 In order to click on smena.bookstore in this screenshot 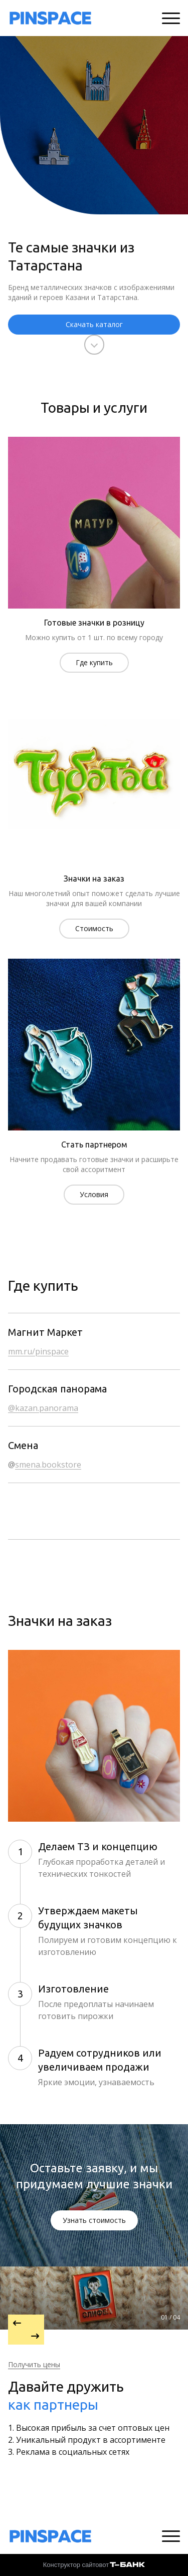, I will do `click(48, 1464)`.